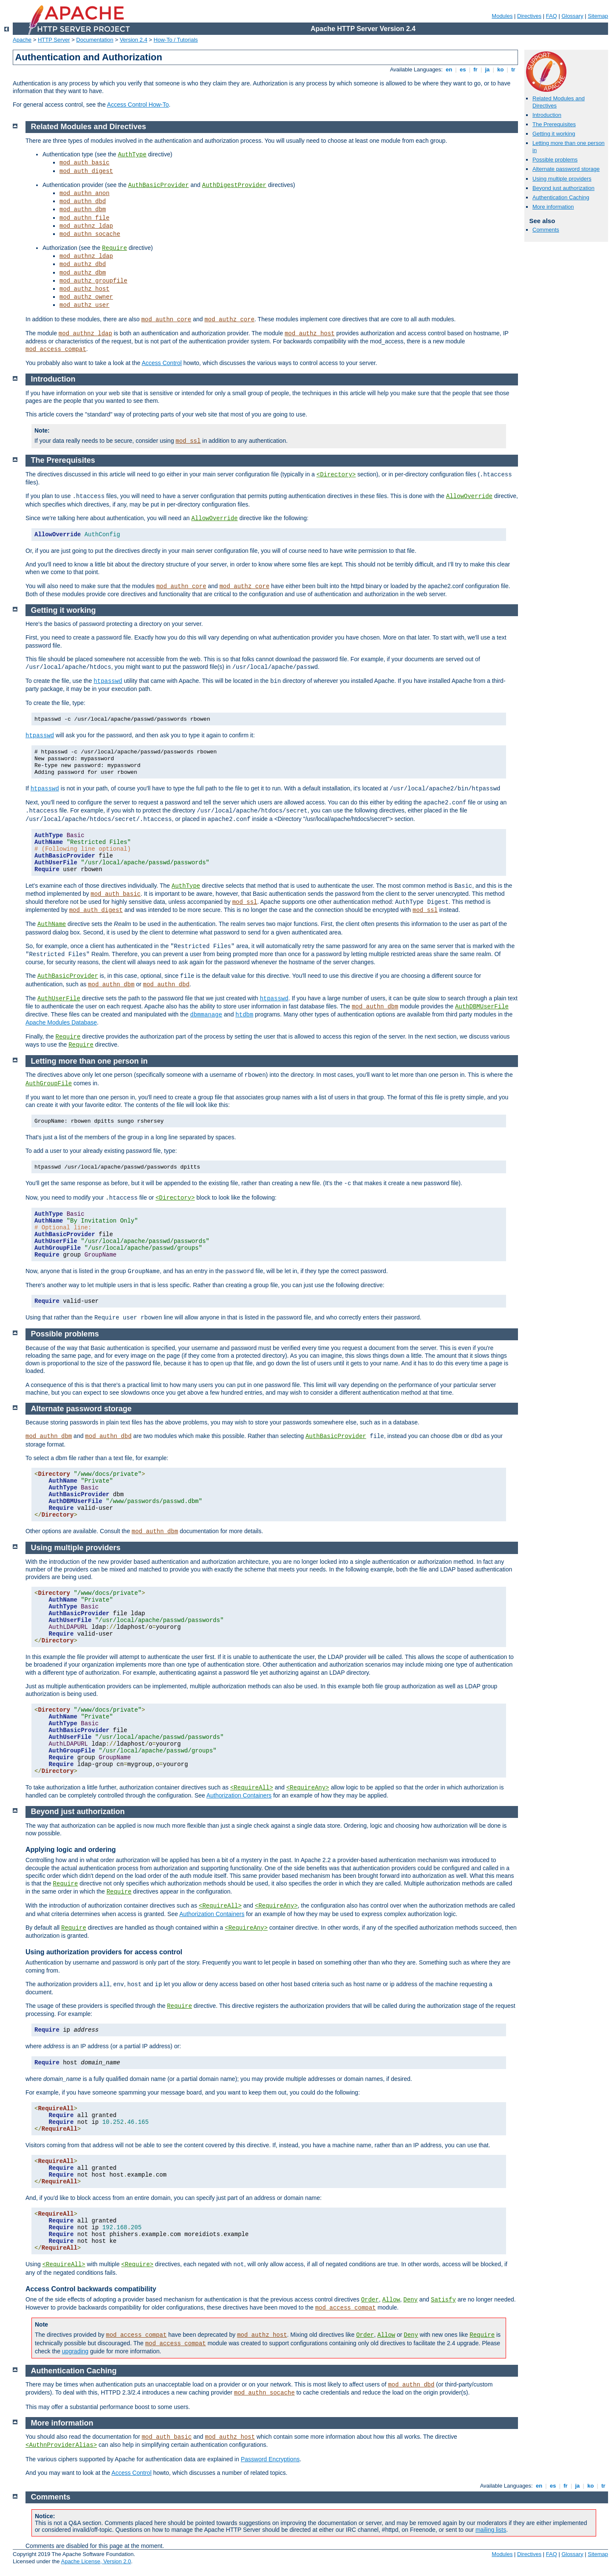  What do you see at coordinates (270, 2459) in the screenshot?
I see `Password Encryptions` at bounding box center [270, 2459].